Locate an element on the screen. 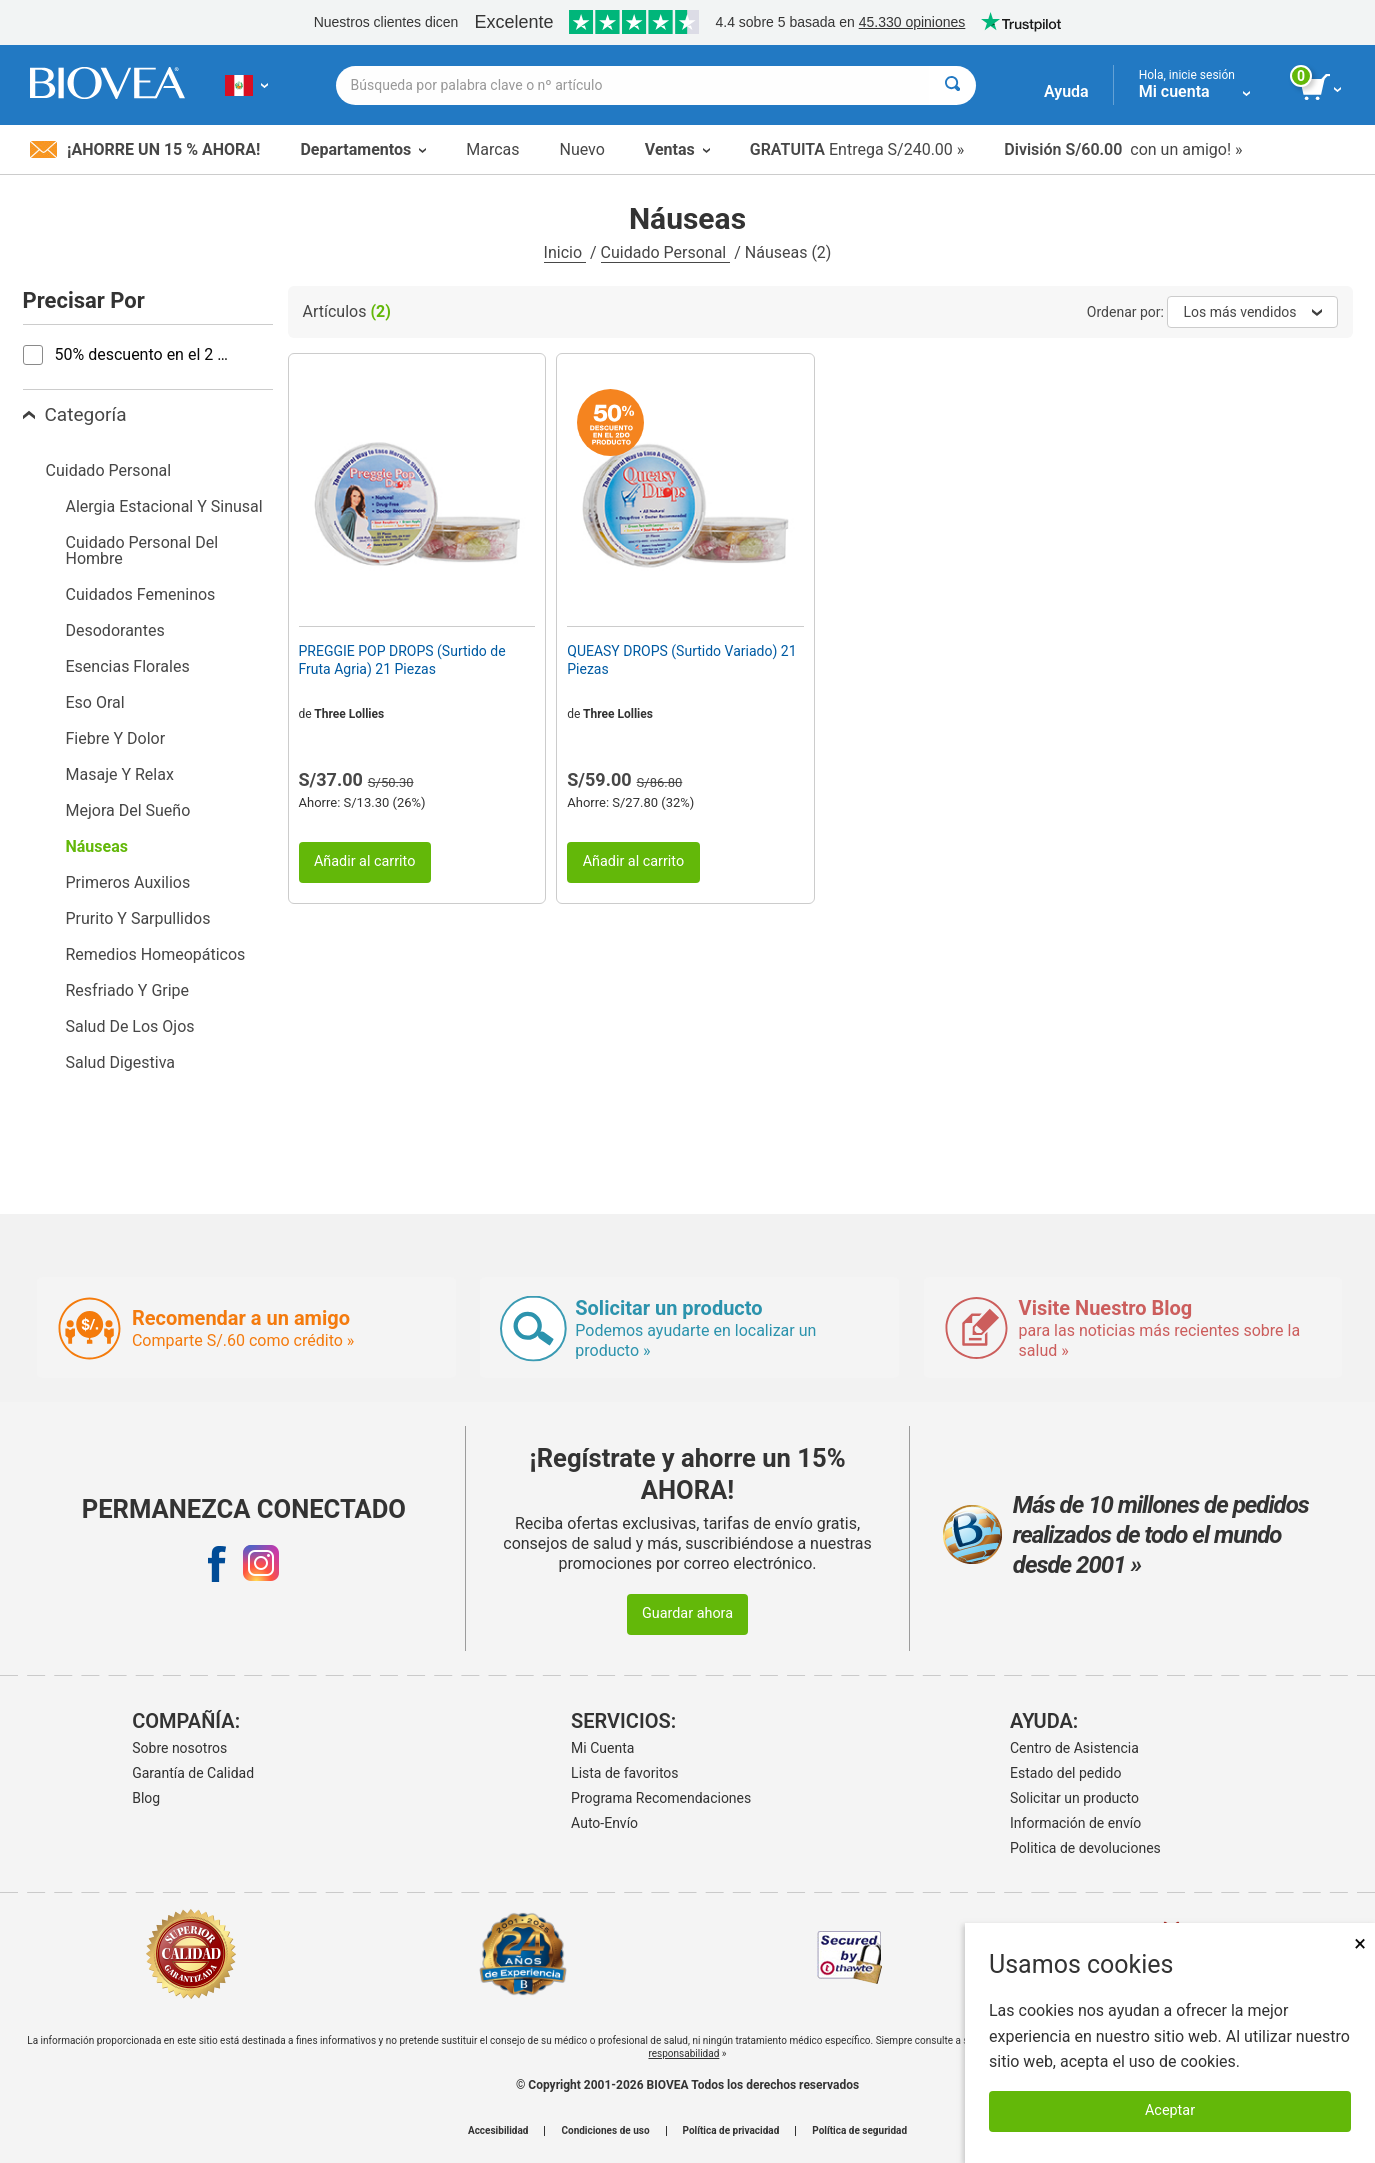  Garantía de Calidad is located at coordinates (193, 1773).